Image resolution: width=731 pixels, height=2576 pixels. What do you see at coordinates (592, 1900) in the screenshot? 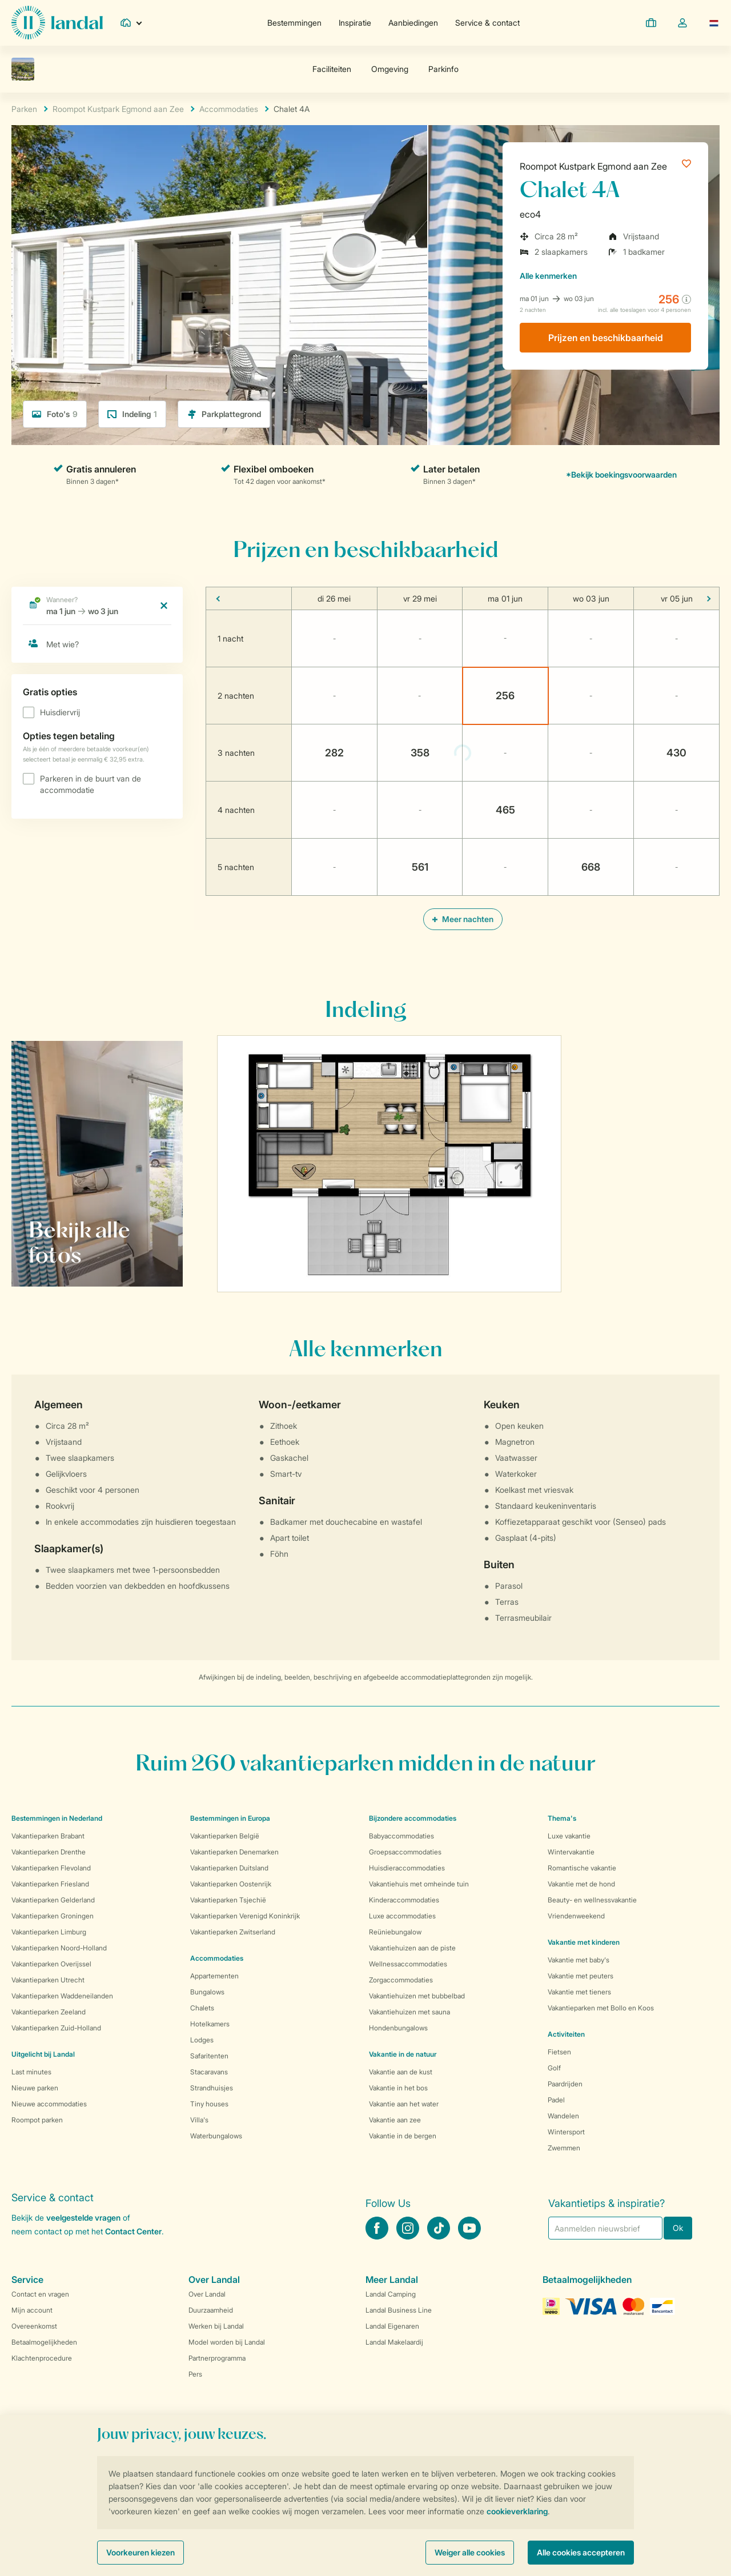
I see `Beauty- en wellnessvakantie` at bounding box center [592, 1900].